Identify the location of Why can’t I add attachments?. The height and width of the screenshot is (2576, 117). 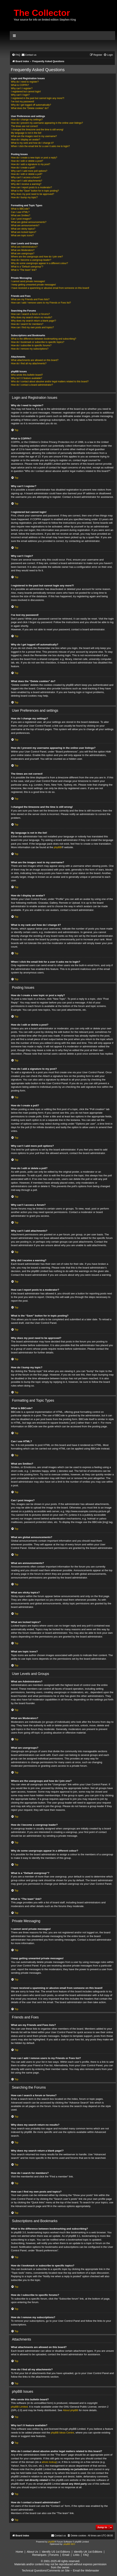
(26, 180).